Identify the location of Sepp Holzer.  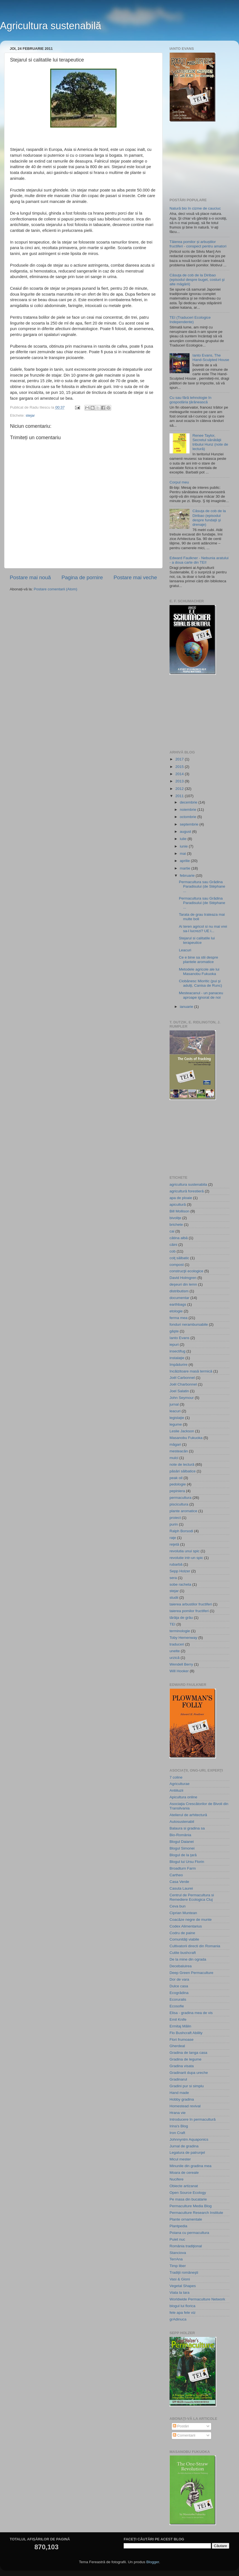
(180, 1571).